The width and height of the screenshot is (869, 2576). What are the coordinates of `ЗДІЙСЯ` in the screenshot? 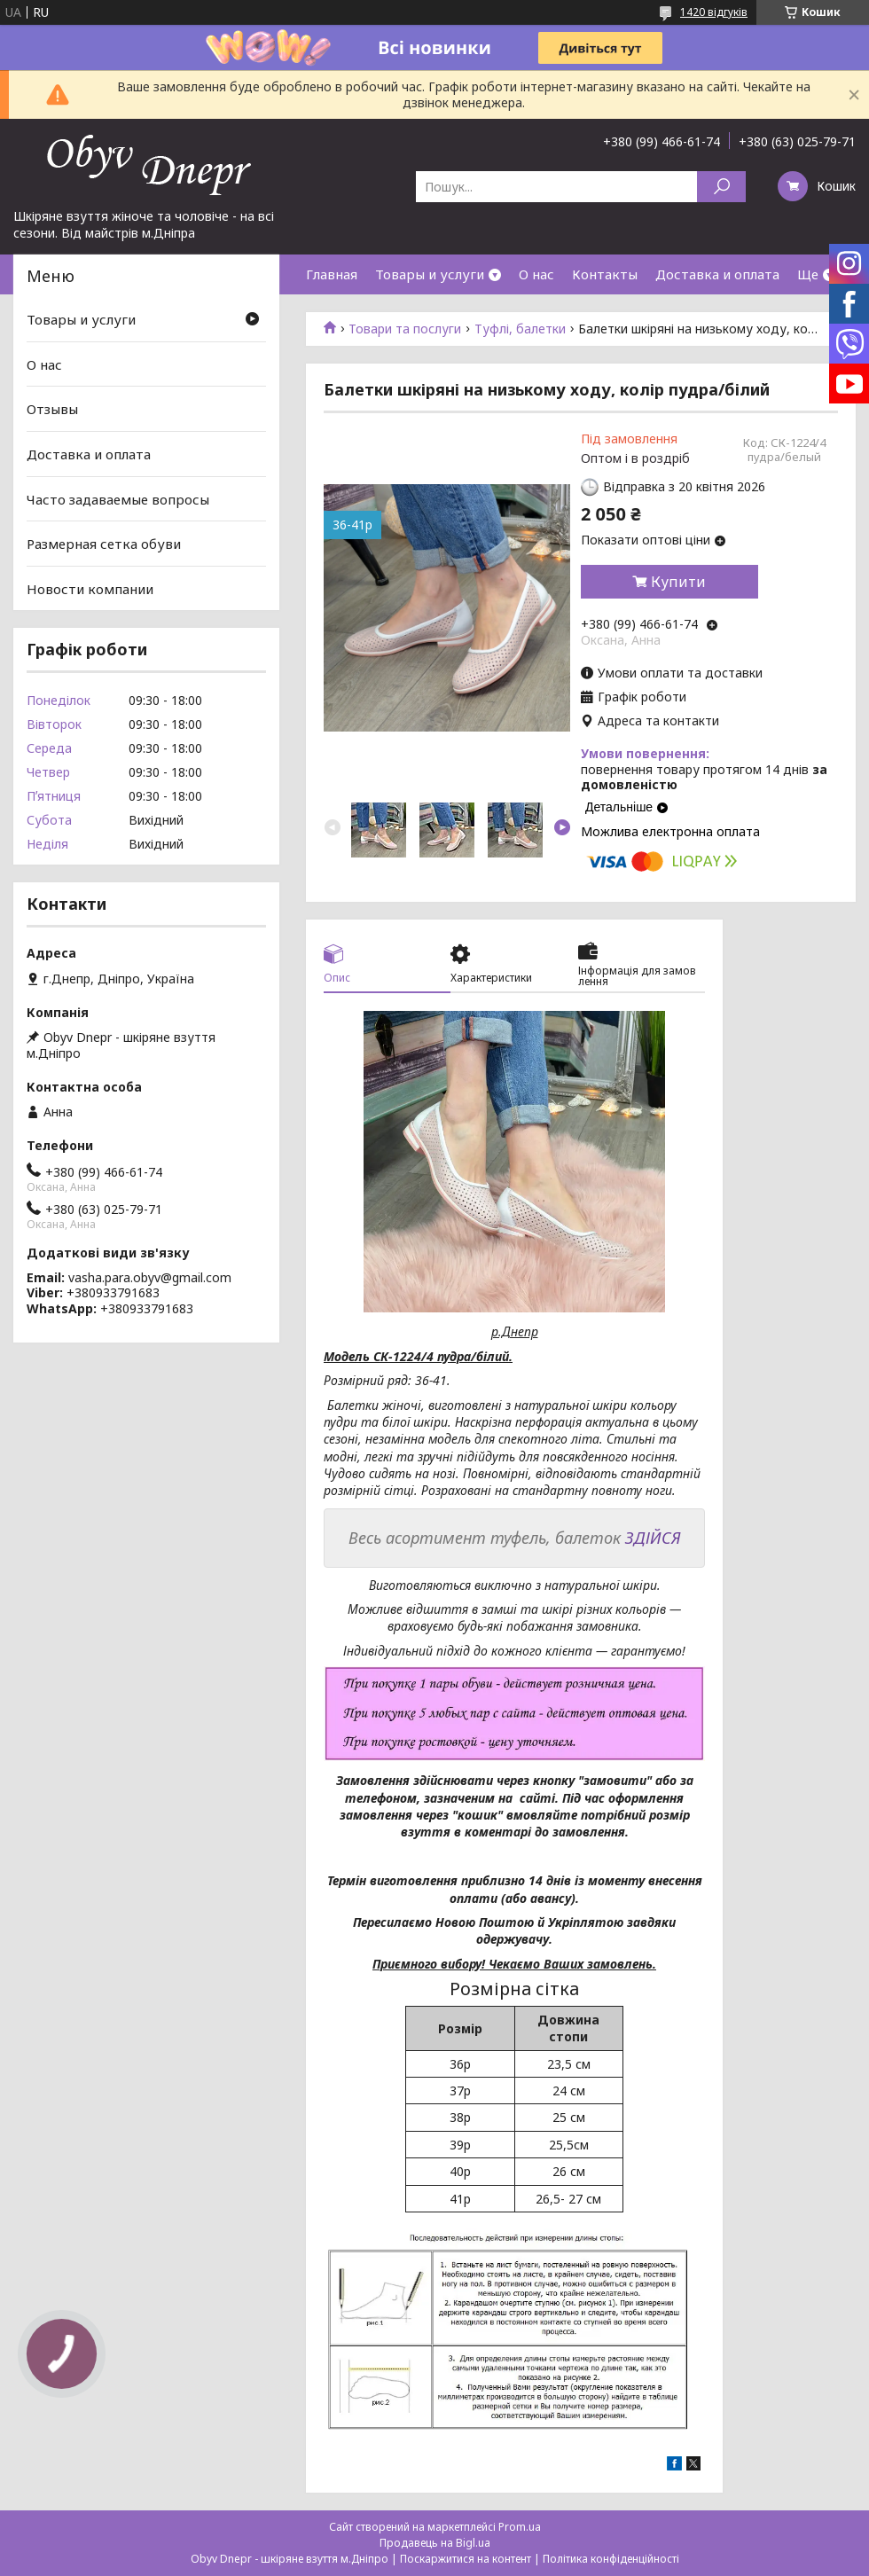 It's located at (653, 1537).